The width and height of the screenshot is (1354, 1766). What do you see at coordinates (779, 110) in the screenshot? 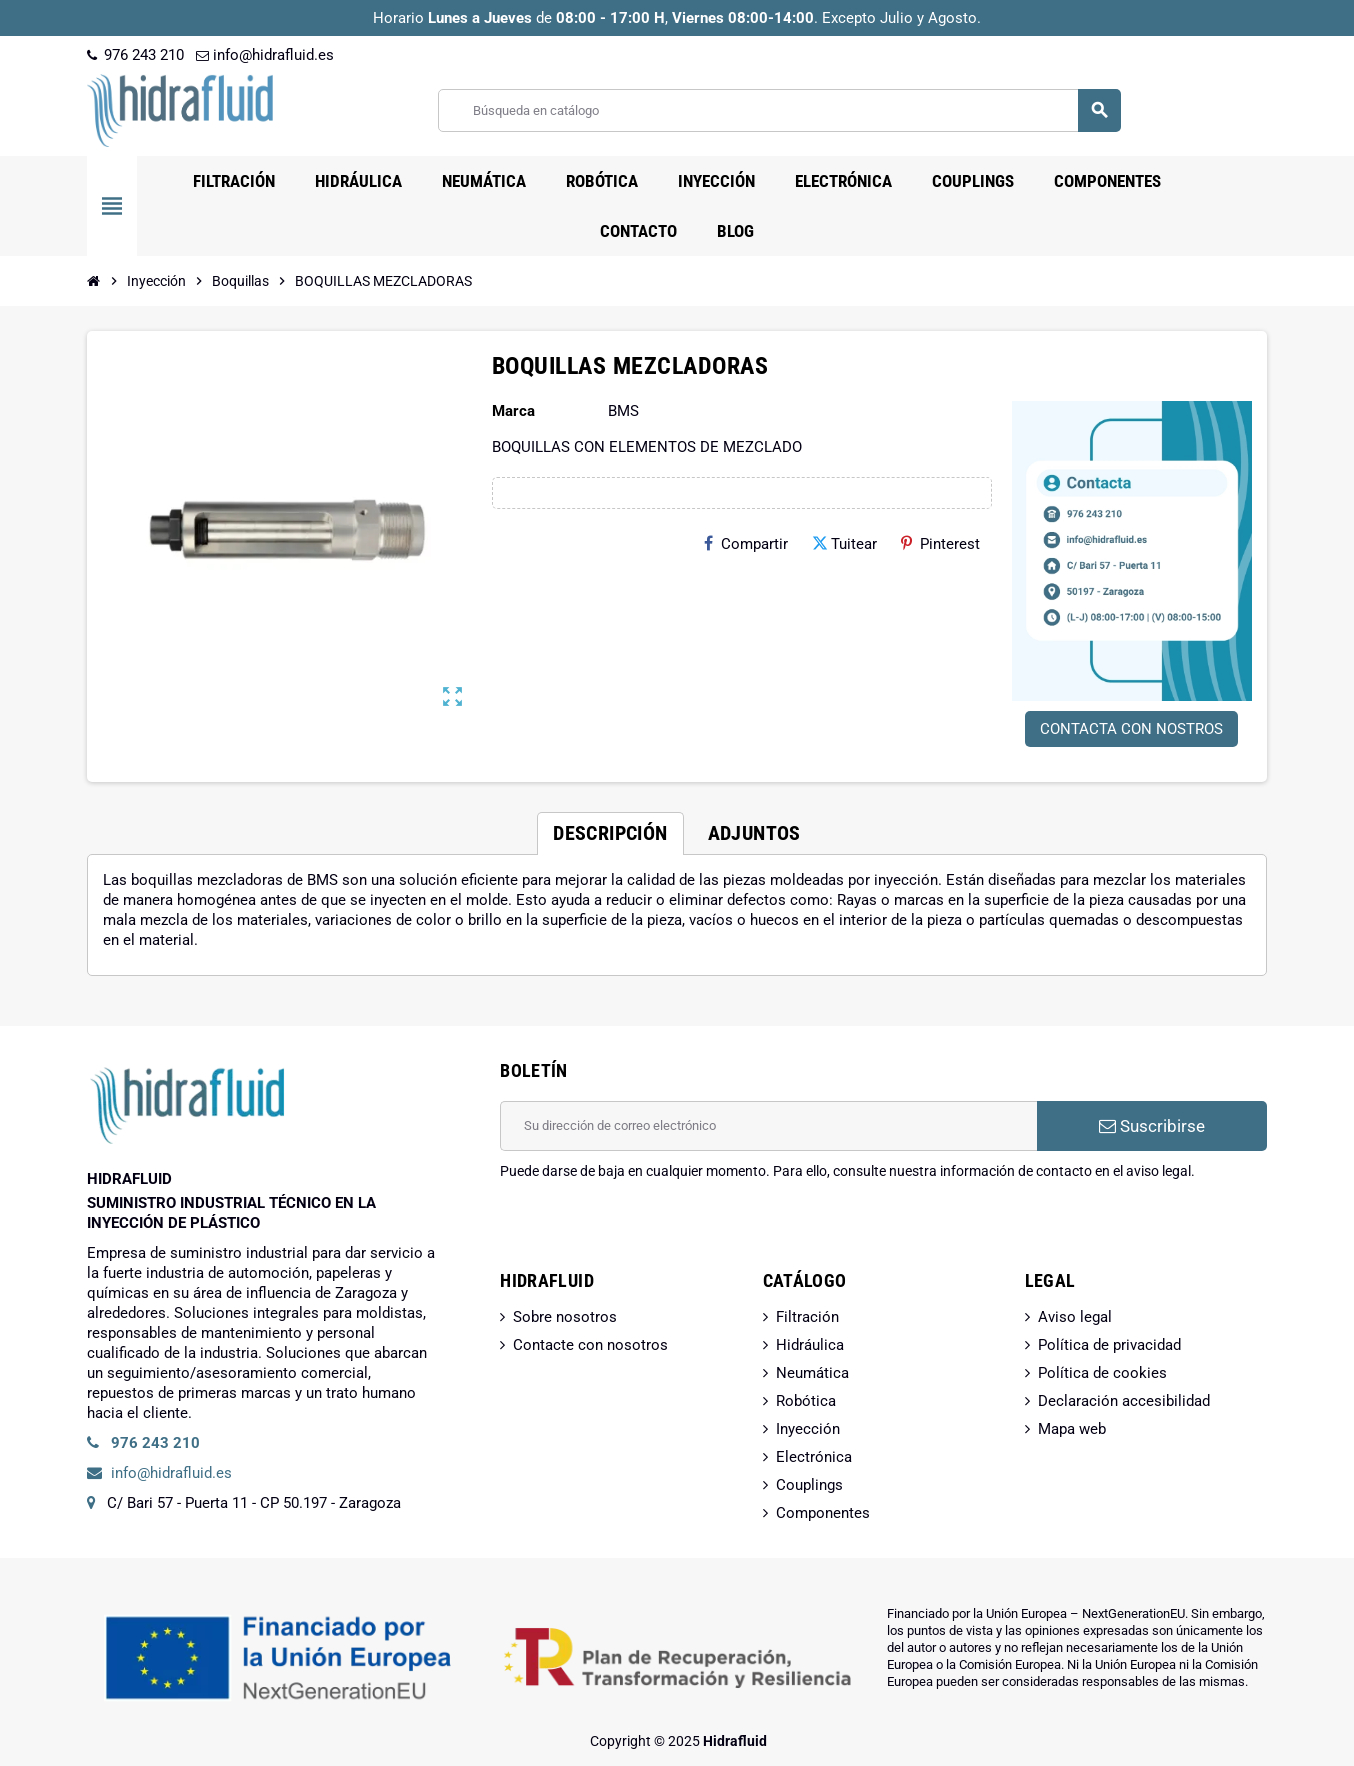
I see `[Buscar]` at bounding box center [779, 110].